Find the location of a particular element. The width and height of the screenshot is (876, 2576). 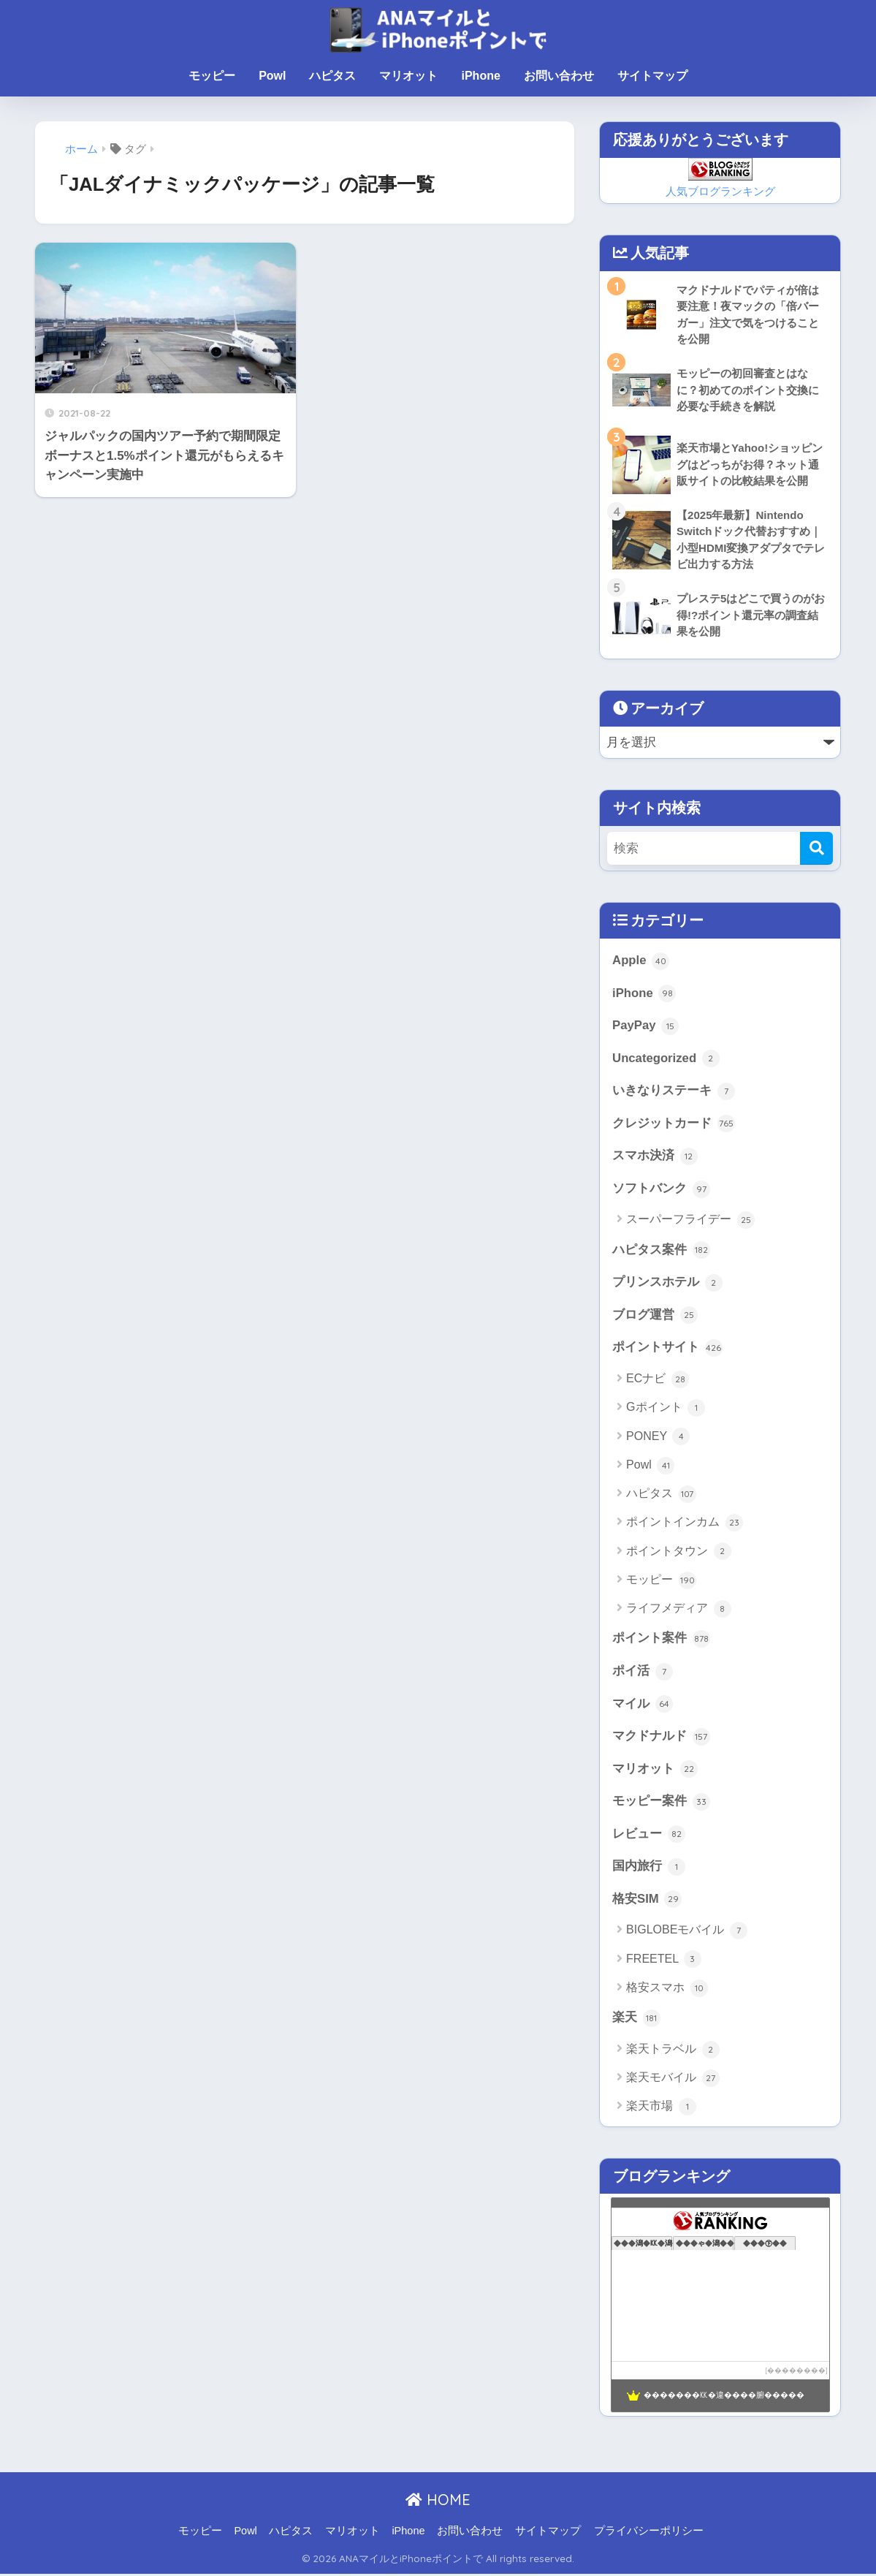

HOME is located at coordinates (438, 2502).